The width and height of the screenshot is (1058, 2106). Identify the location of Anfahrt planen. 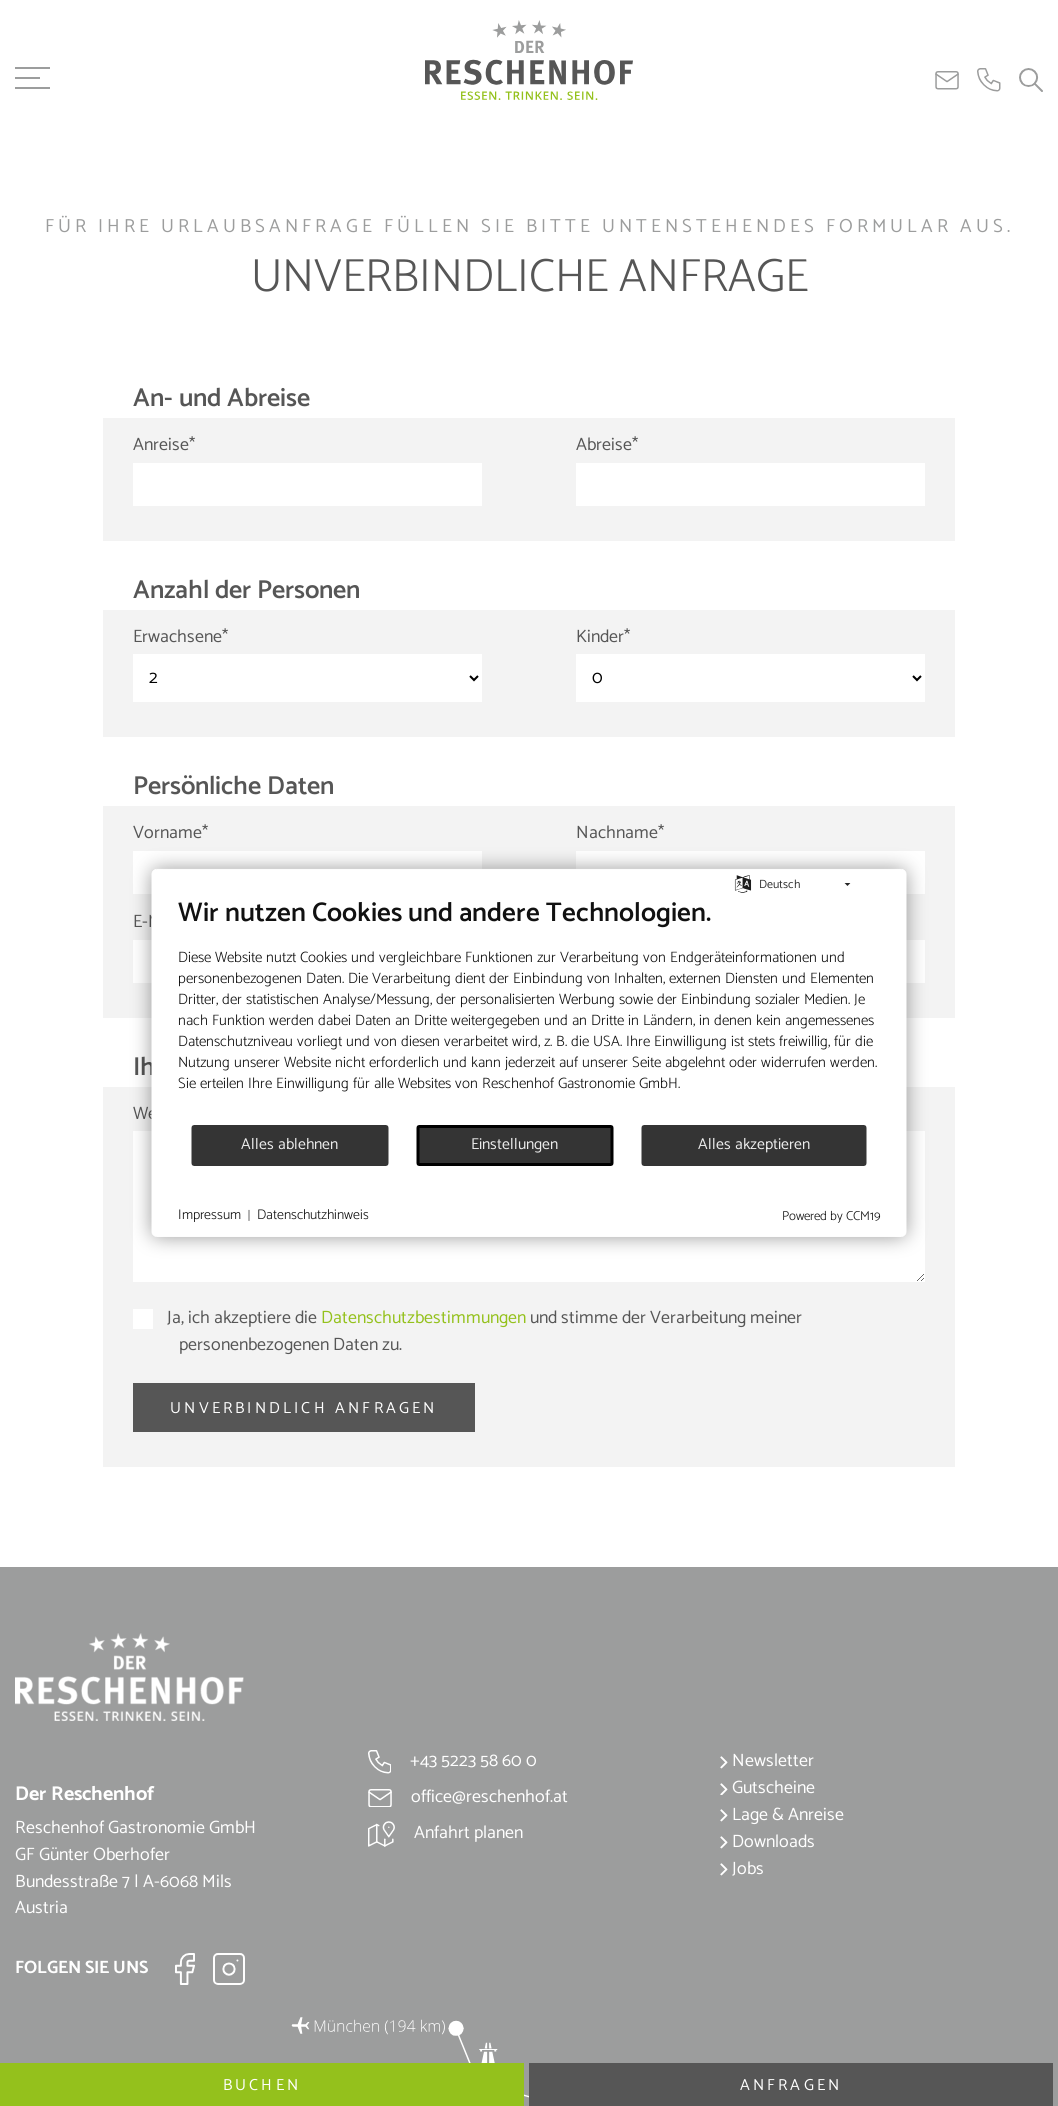
(445, 1833).